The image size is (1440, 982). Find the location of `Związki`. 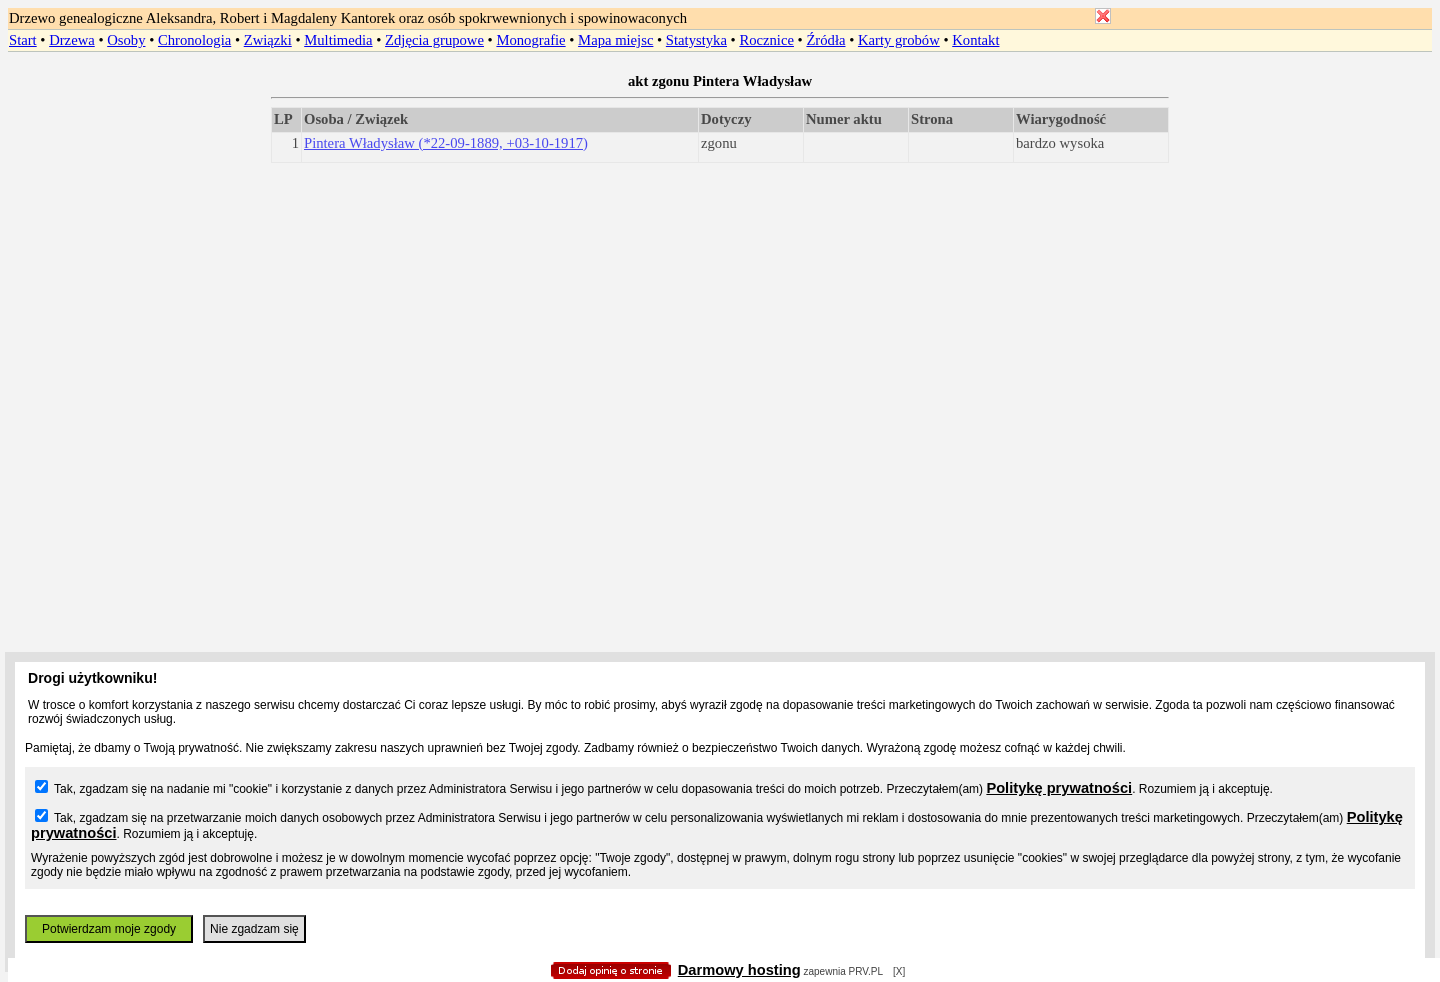

Związki is located at coordinates (268, 40).